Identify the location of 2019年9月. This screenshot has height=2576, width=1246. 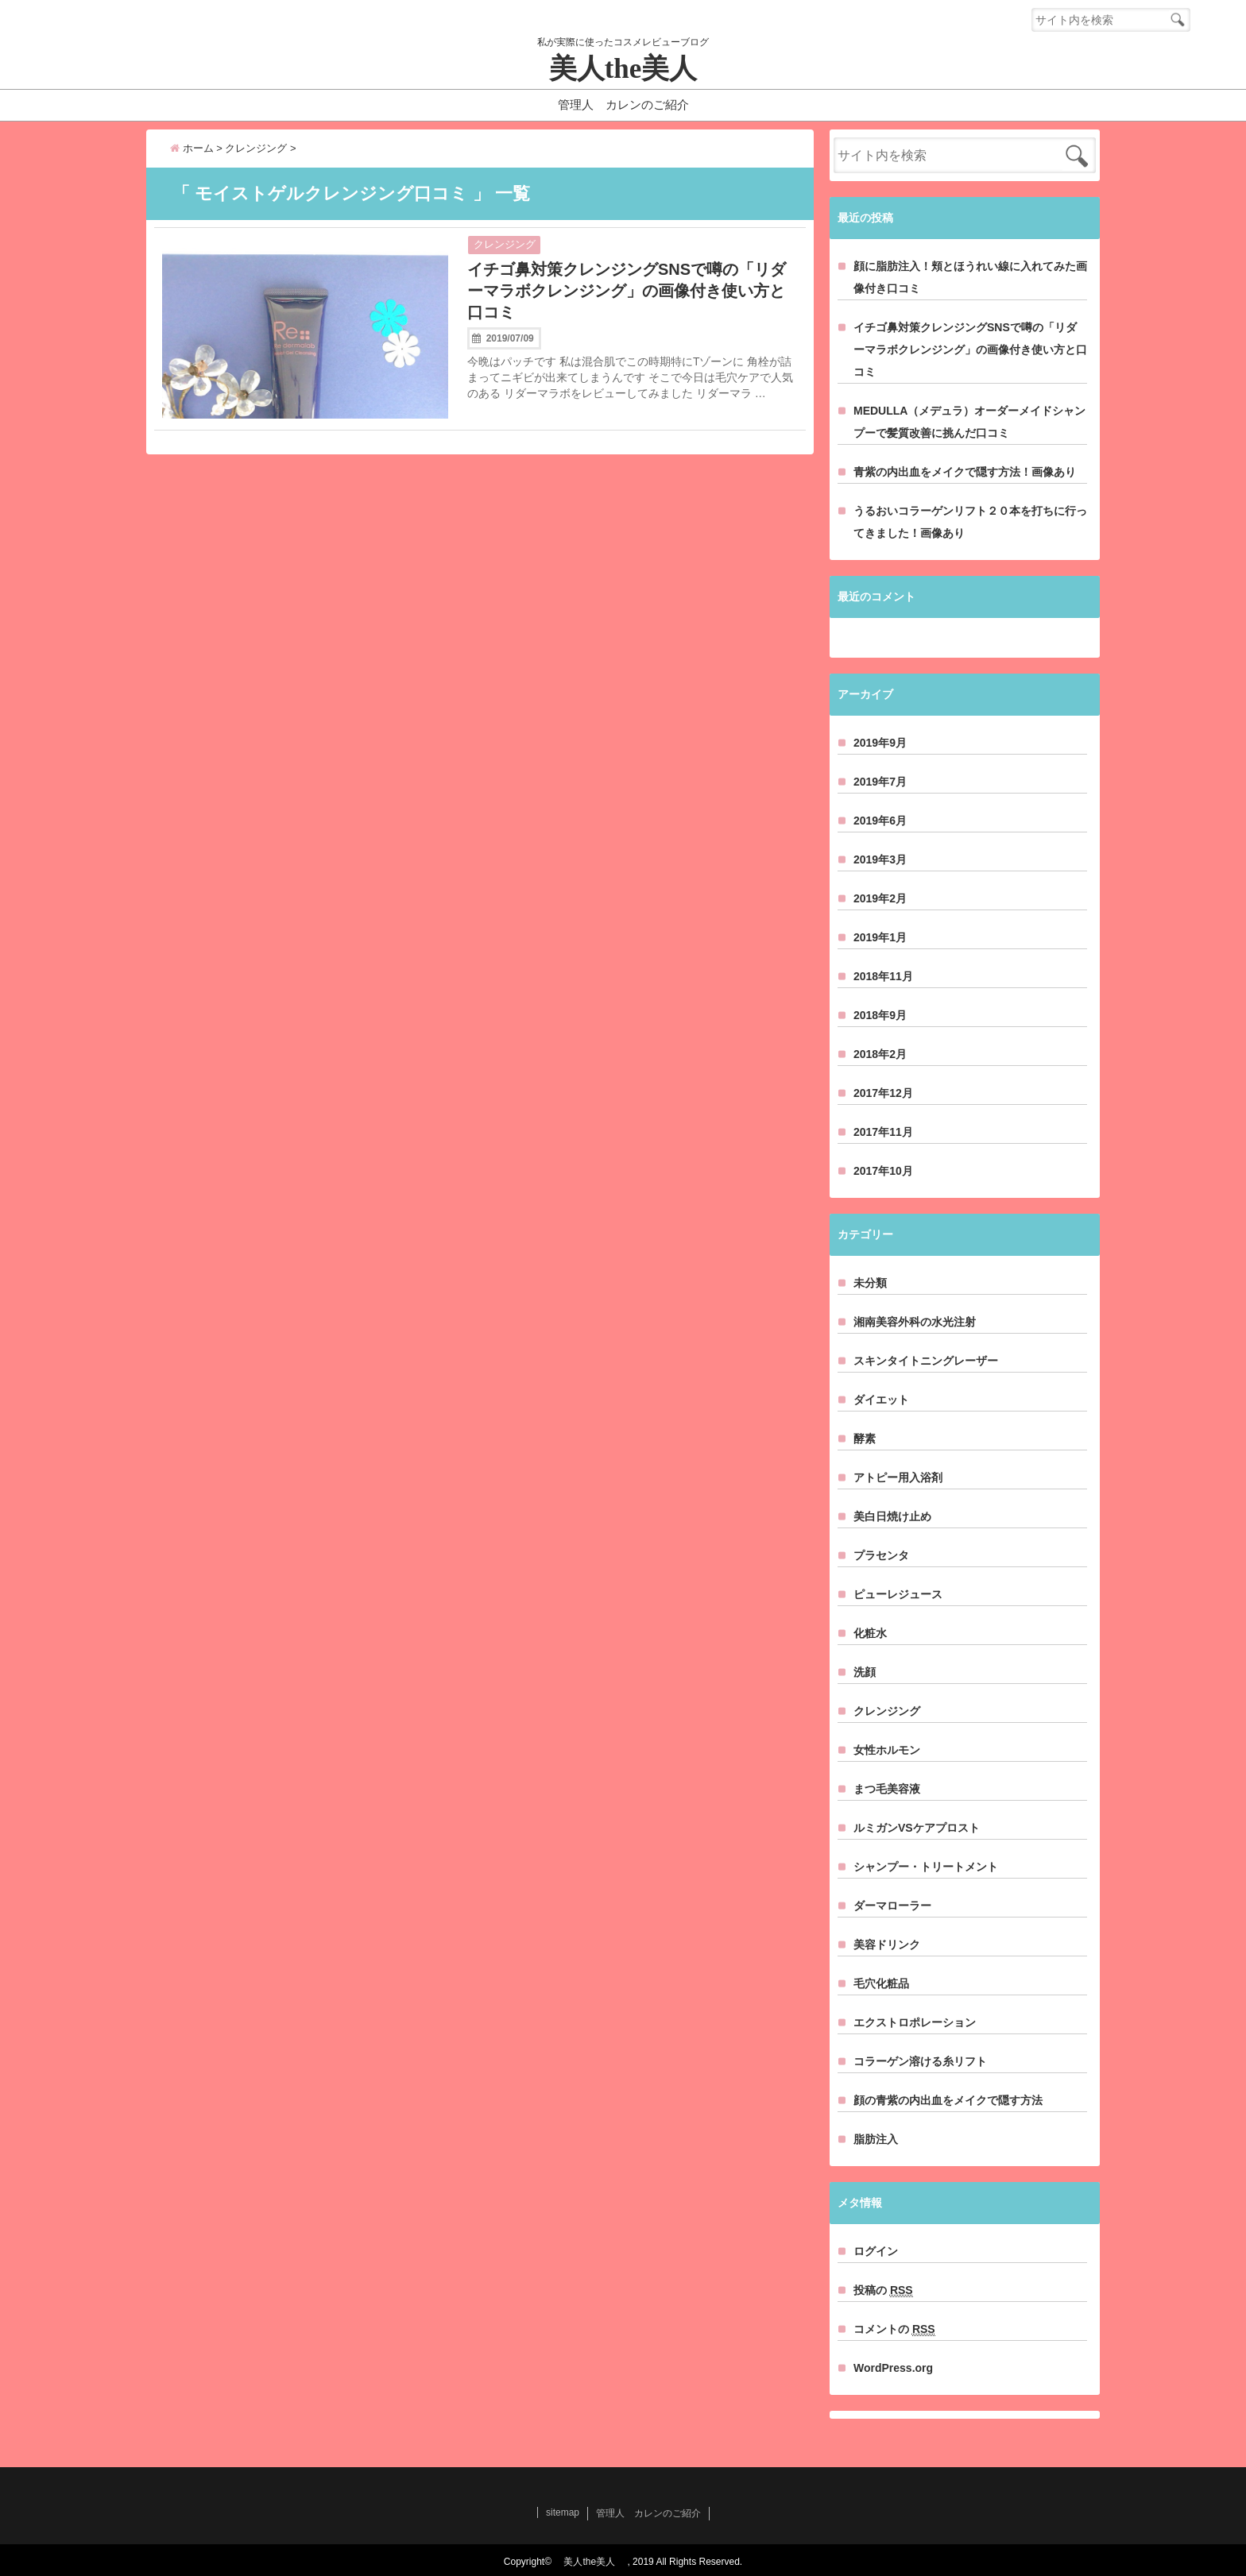
(880, 742).